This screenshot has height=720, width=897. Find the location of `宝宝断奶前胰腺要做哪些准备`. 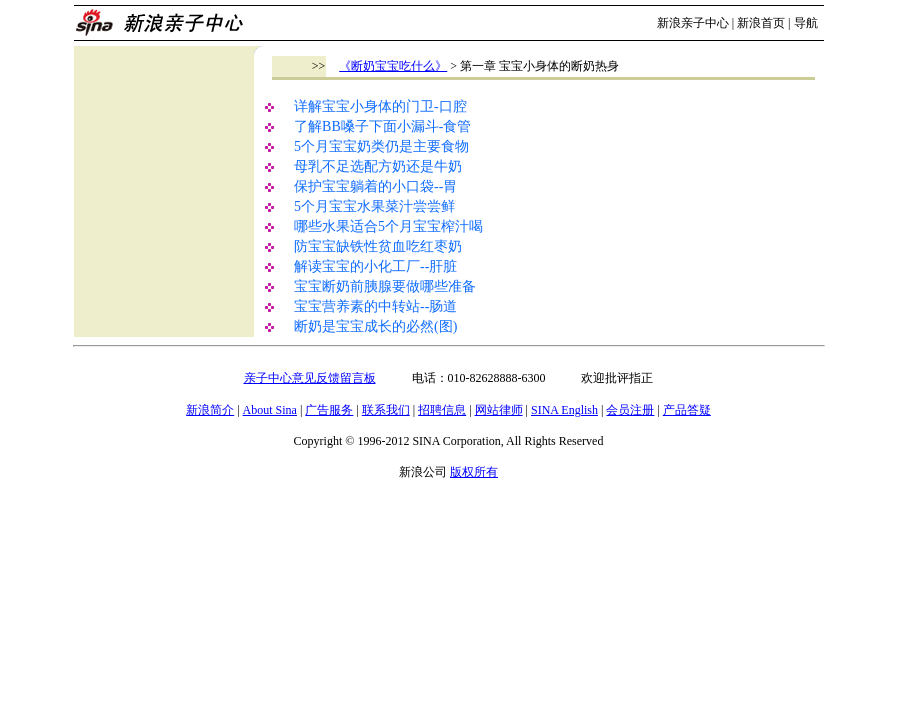

宝宝断奶前胰腺要做哪些准备 is located at coordinates (385, 286).